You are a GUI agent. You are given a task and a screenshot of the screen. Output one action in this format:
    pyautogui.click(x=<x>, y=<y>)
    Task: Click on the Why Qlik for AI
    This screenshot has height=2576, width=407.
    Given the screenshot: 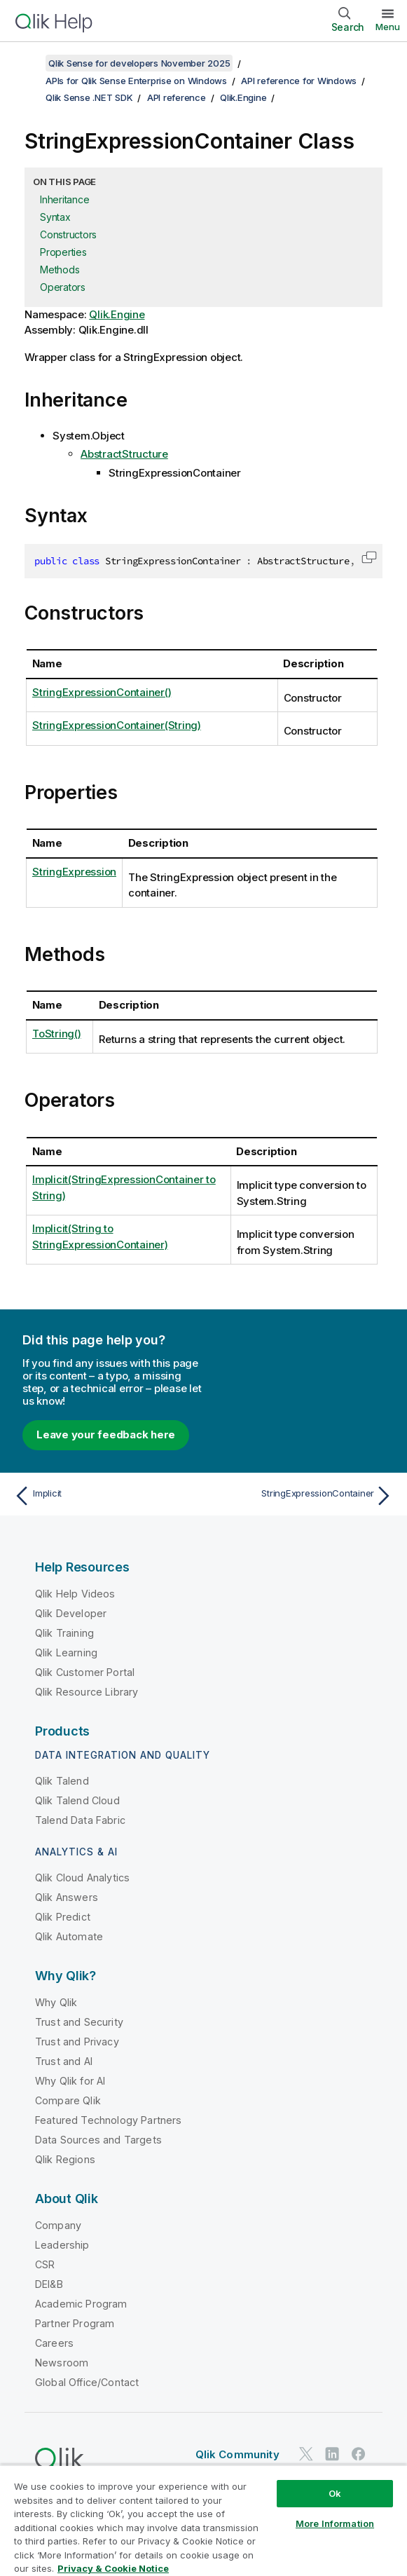 What is the action you would take?
    pyautogui.click(x=70, y=2081)
    